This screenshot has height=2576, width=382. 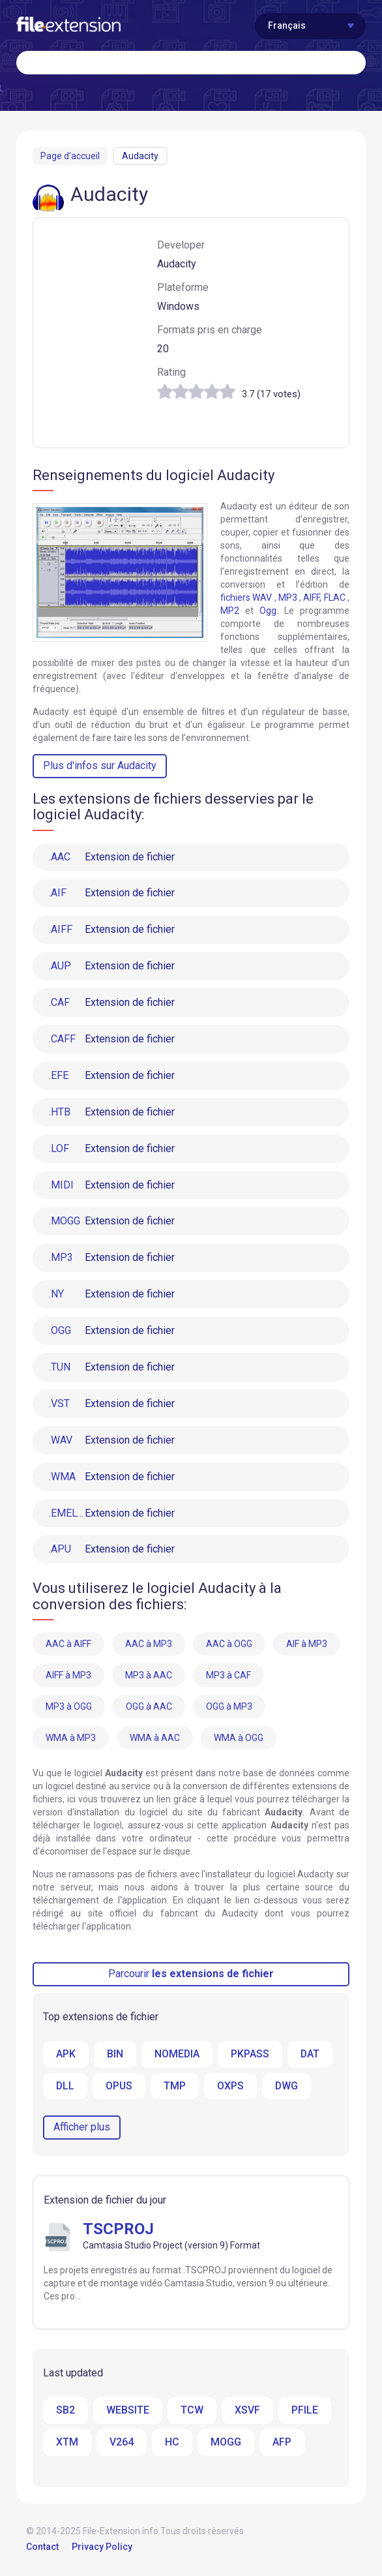 What do you see at coordinates (238, 1739) in the screenshot?
I see `WMA à OGG` at bounding box center [238, 1739].